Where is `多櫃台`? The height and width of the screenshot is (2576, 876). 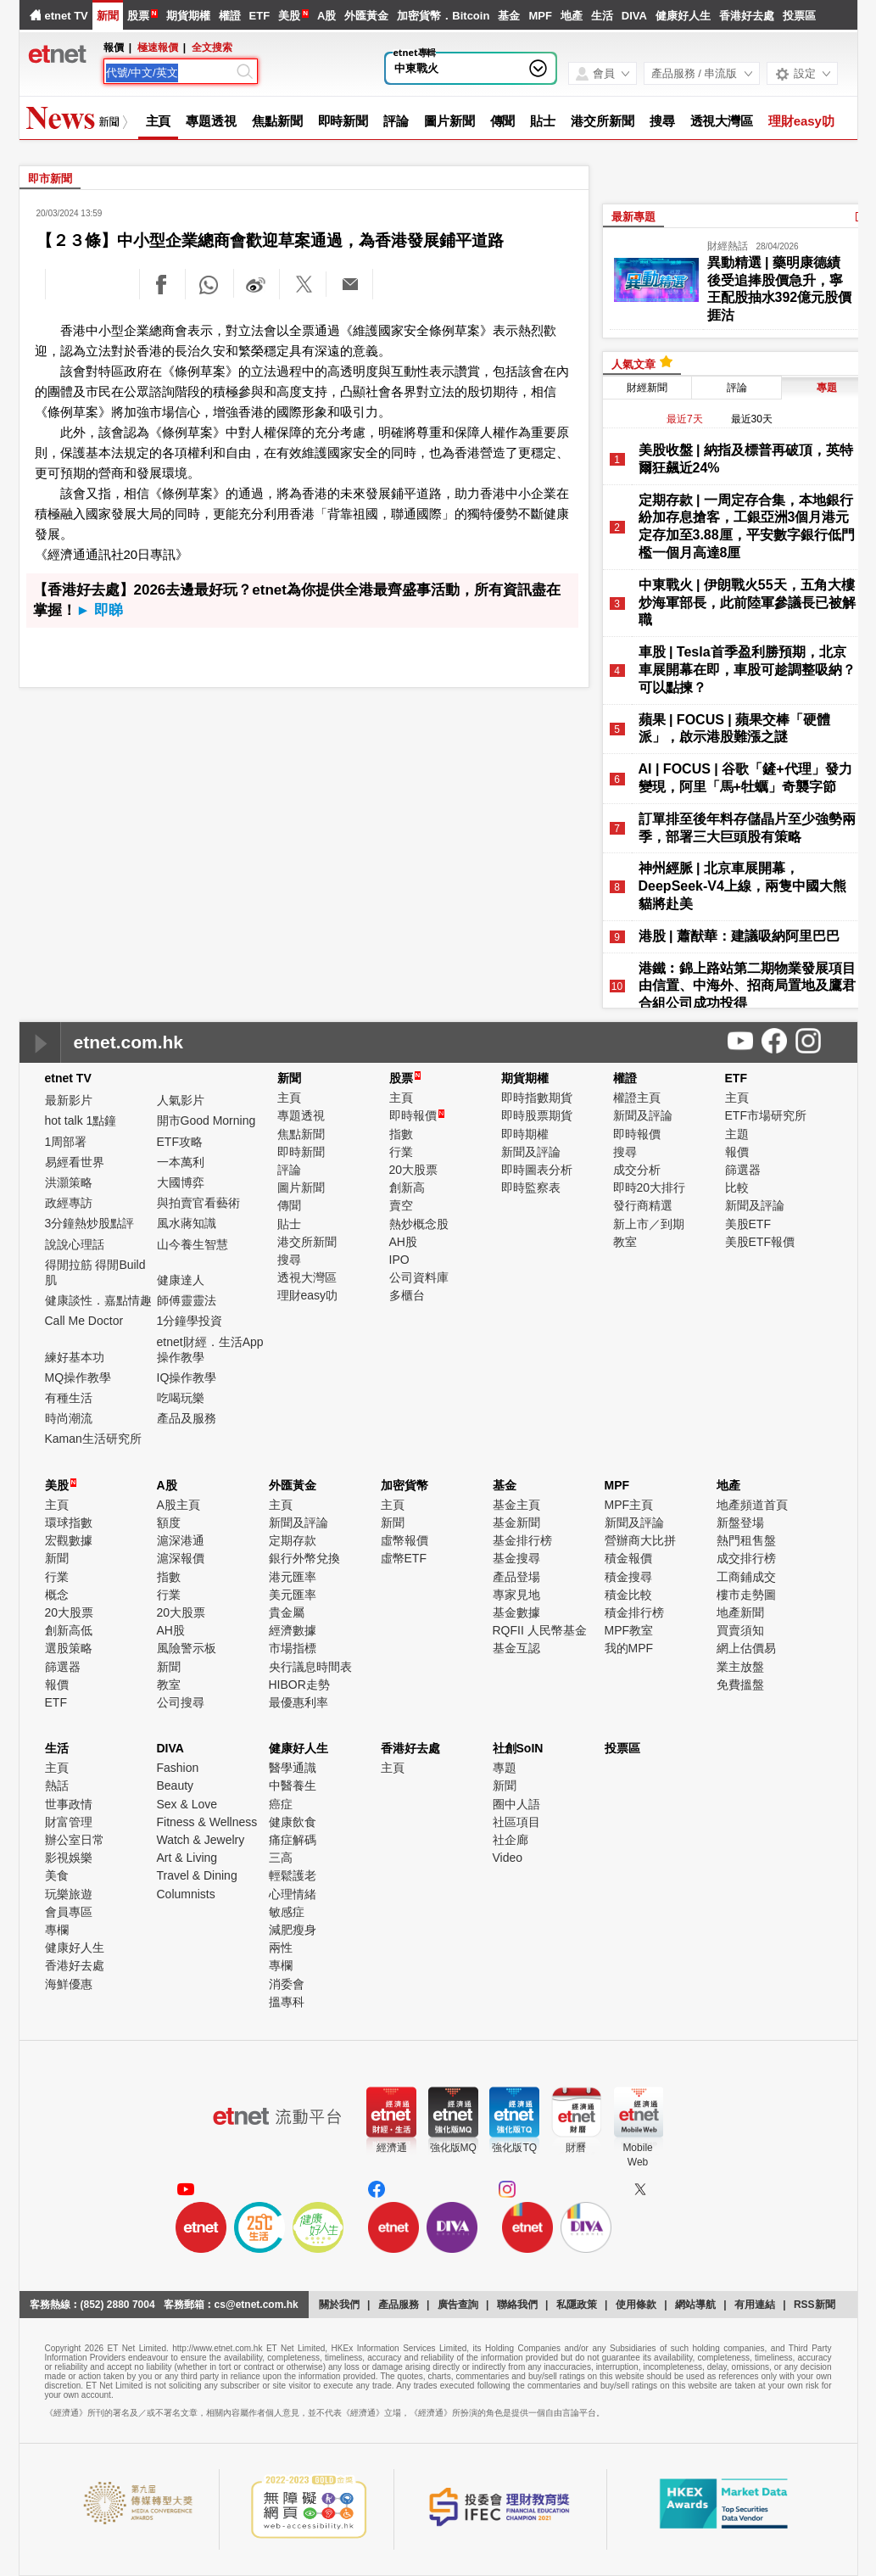
多櫃台 is located at coordinates (407, 1295).